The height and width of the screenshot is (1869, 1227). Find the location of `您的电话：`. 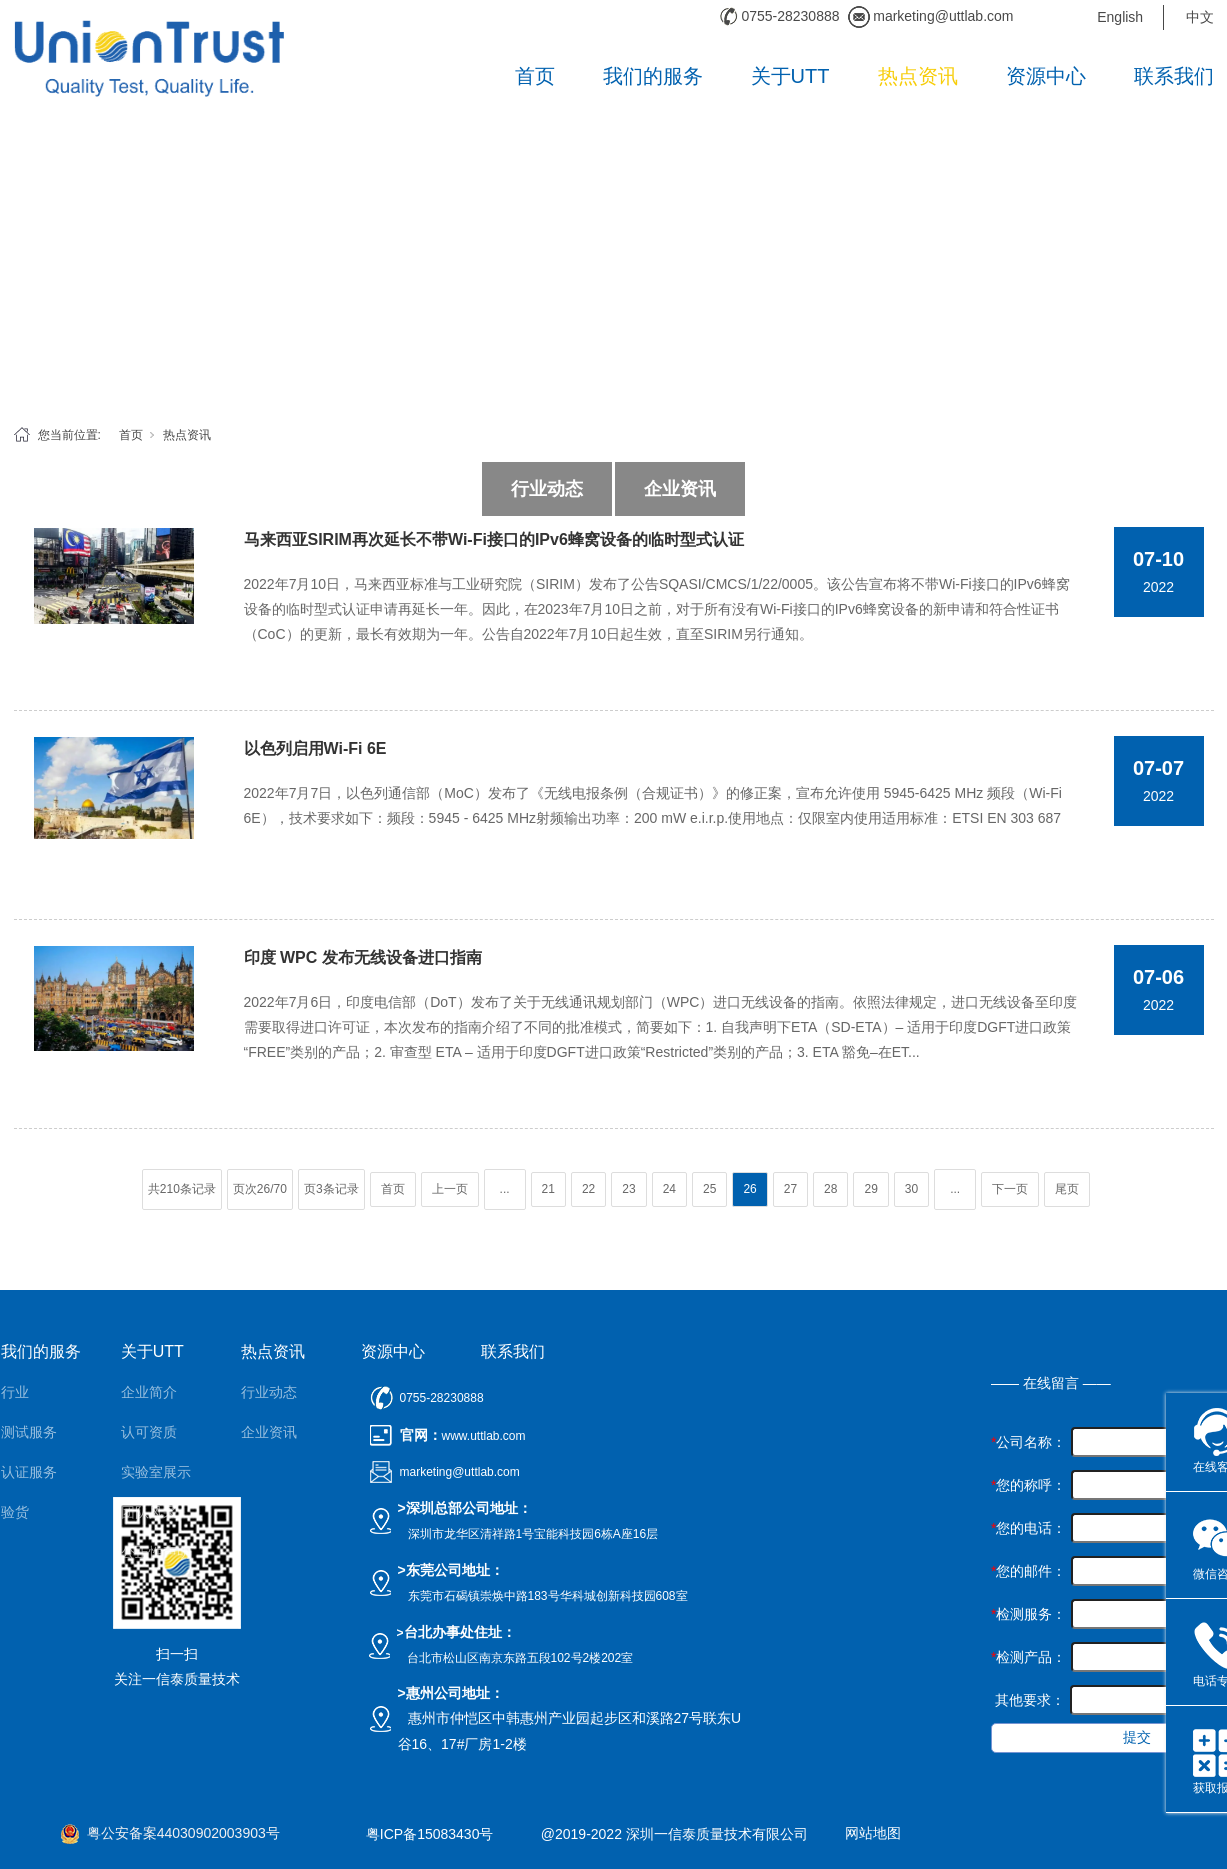

您的电话： is located at coordinates (1028, 1528).